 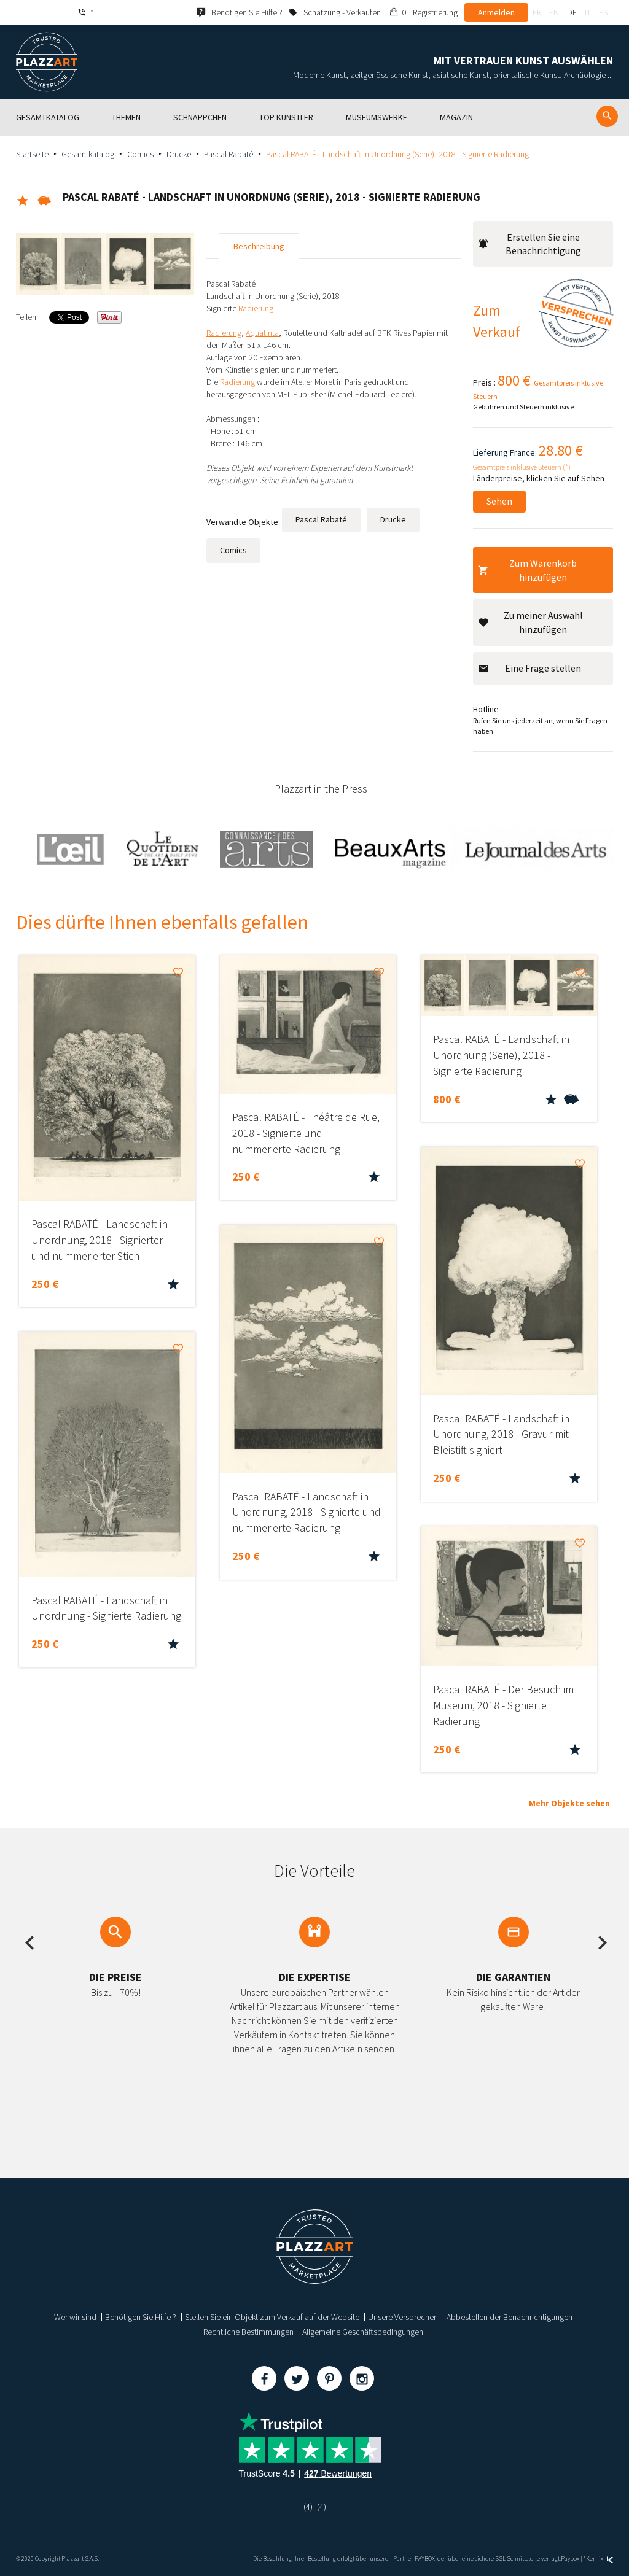 What do you see at coordinates (496, 12) in the screenshot?
I see `Anmelden` at bounding box center [496, 12].